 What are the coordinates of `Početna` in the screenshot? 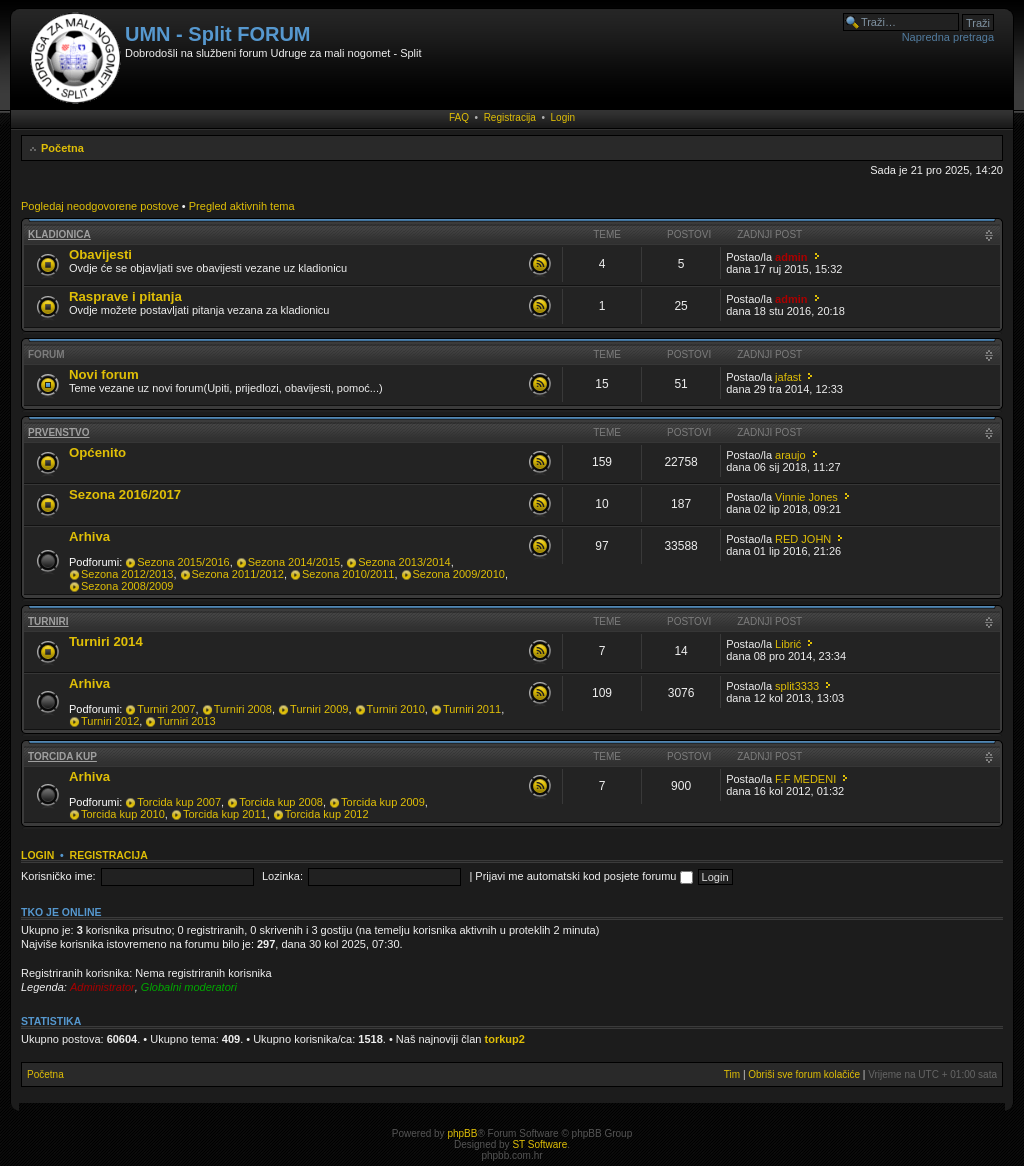 It's located at (62, 148).